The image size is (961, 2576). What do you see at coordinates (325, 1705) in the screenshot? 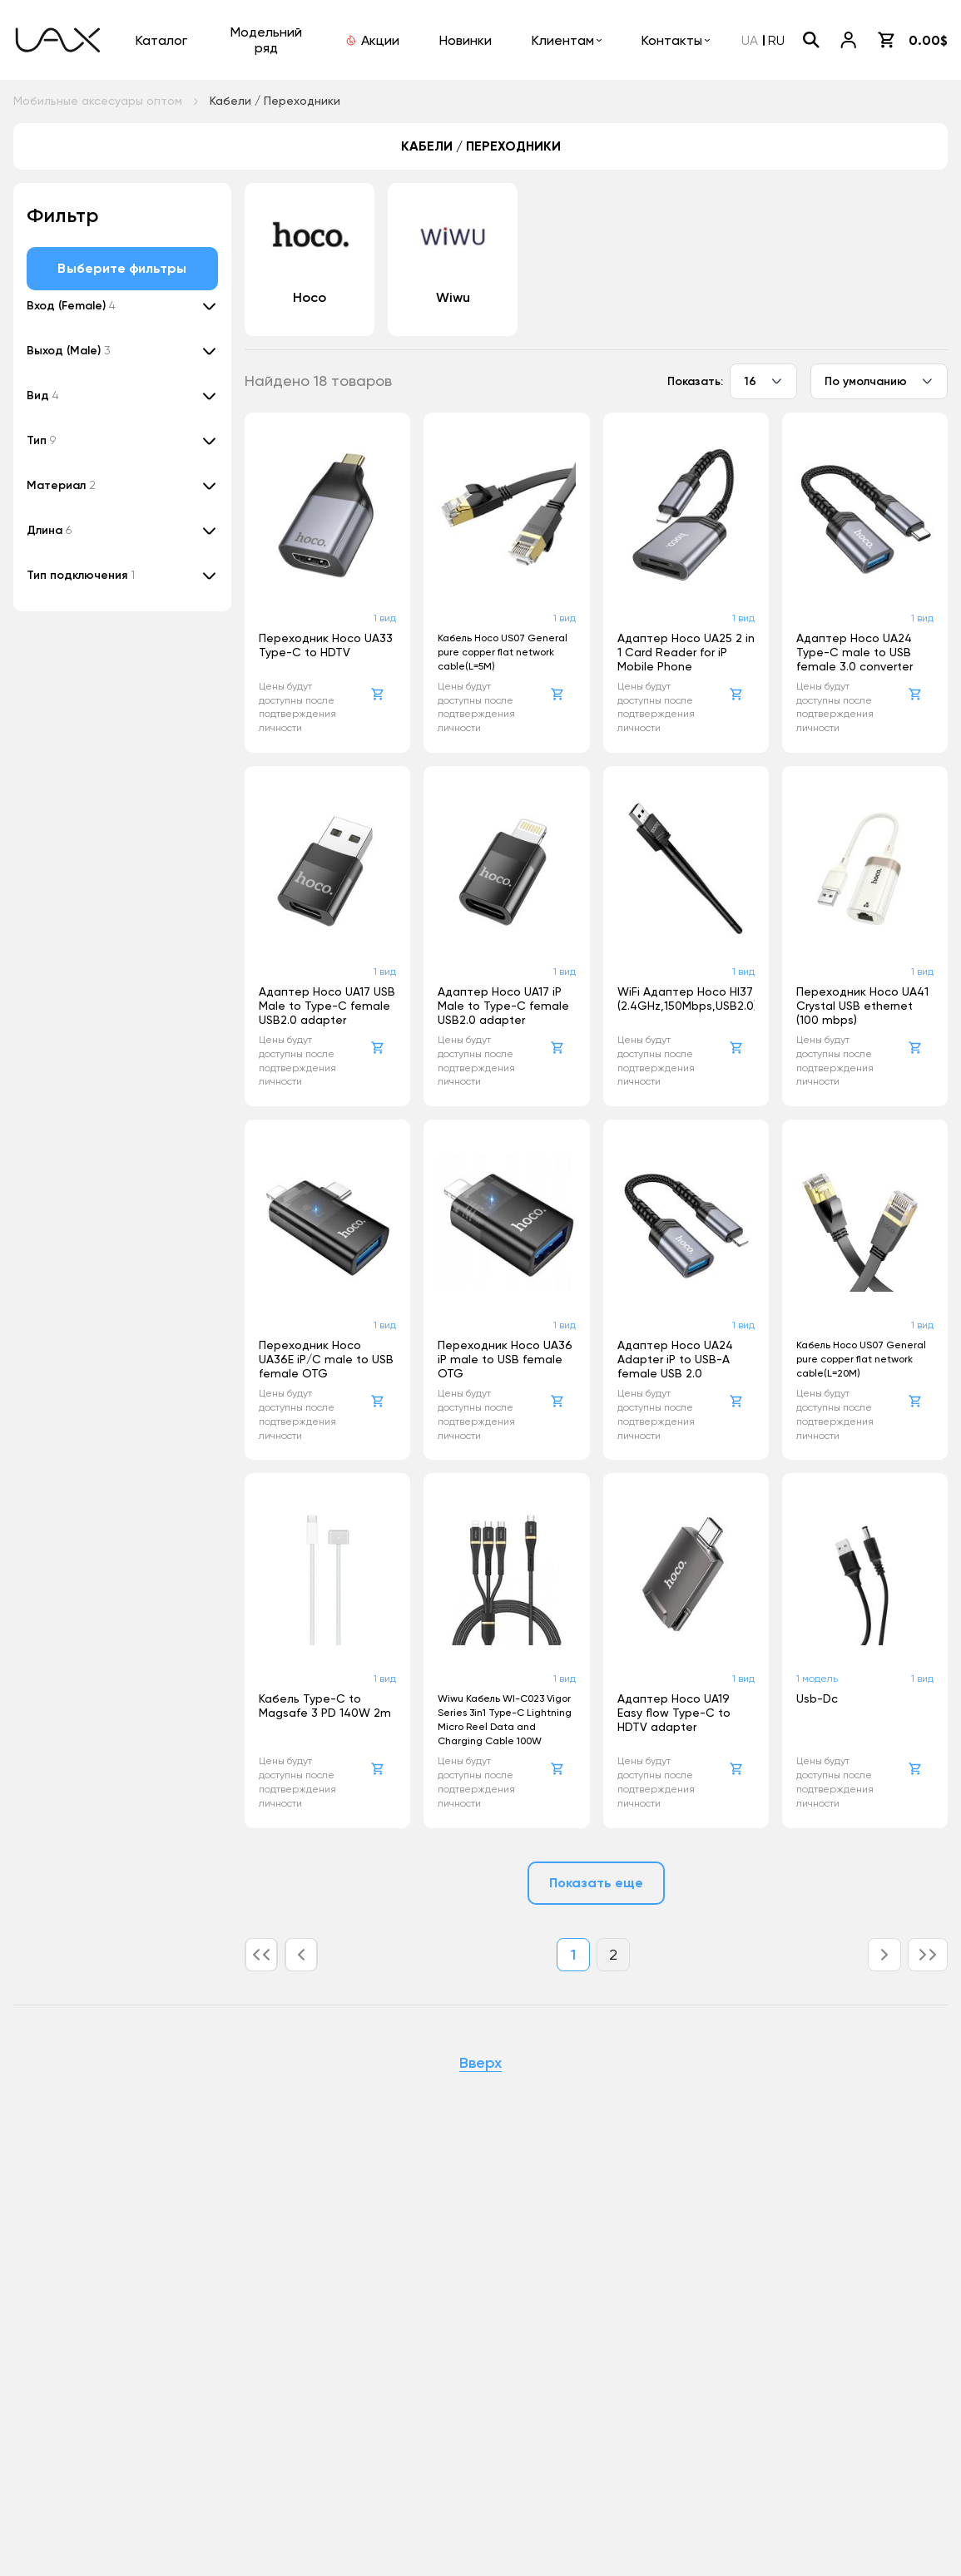
I see `Кабель Type-C to Magsafe 3 PD 140W 2m` at bounding box center [325, 1705].